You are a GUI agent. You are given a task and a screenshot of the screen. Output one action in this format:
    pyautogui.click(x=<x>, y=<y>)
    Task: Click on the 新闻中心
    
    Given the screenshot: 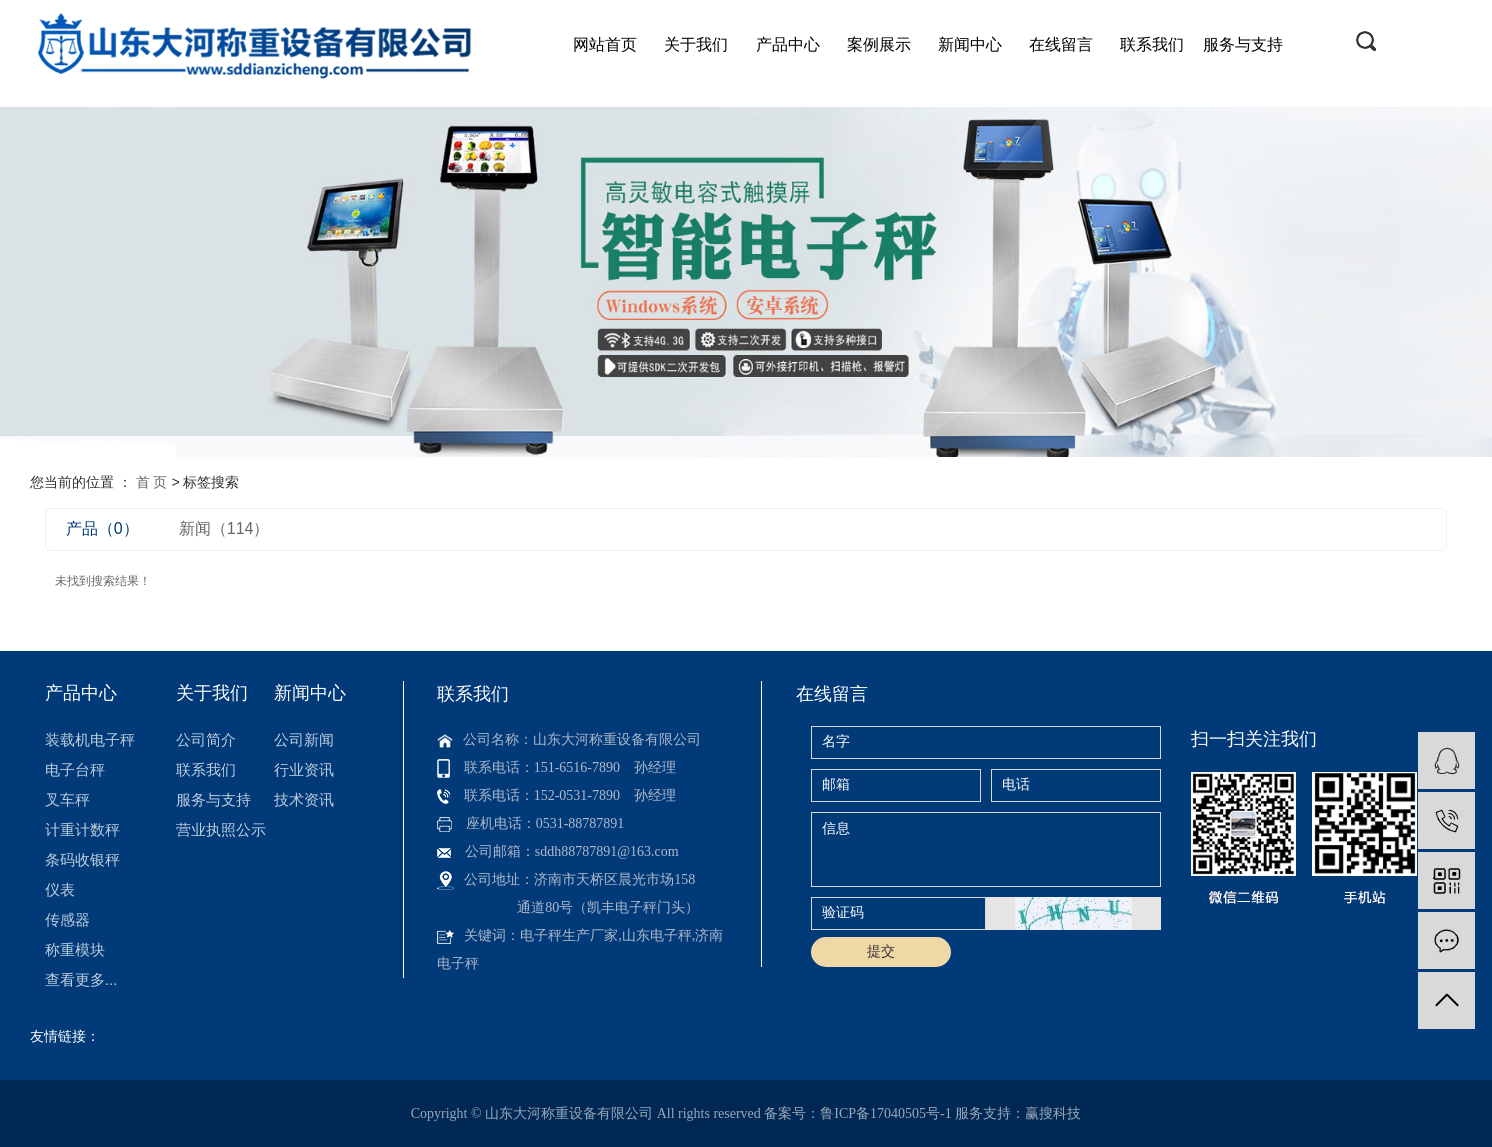 What is the action you would take?
    pyautogui.click(x=970, y=44)
    